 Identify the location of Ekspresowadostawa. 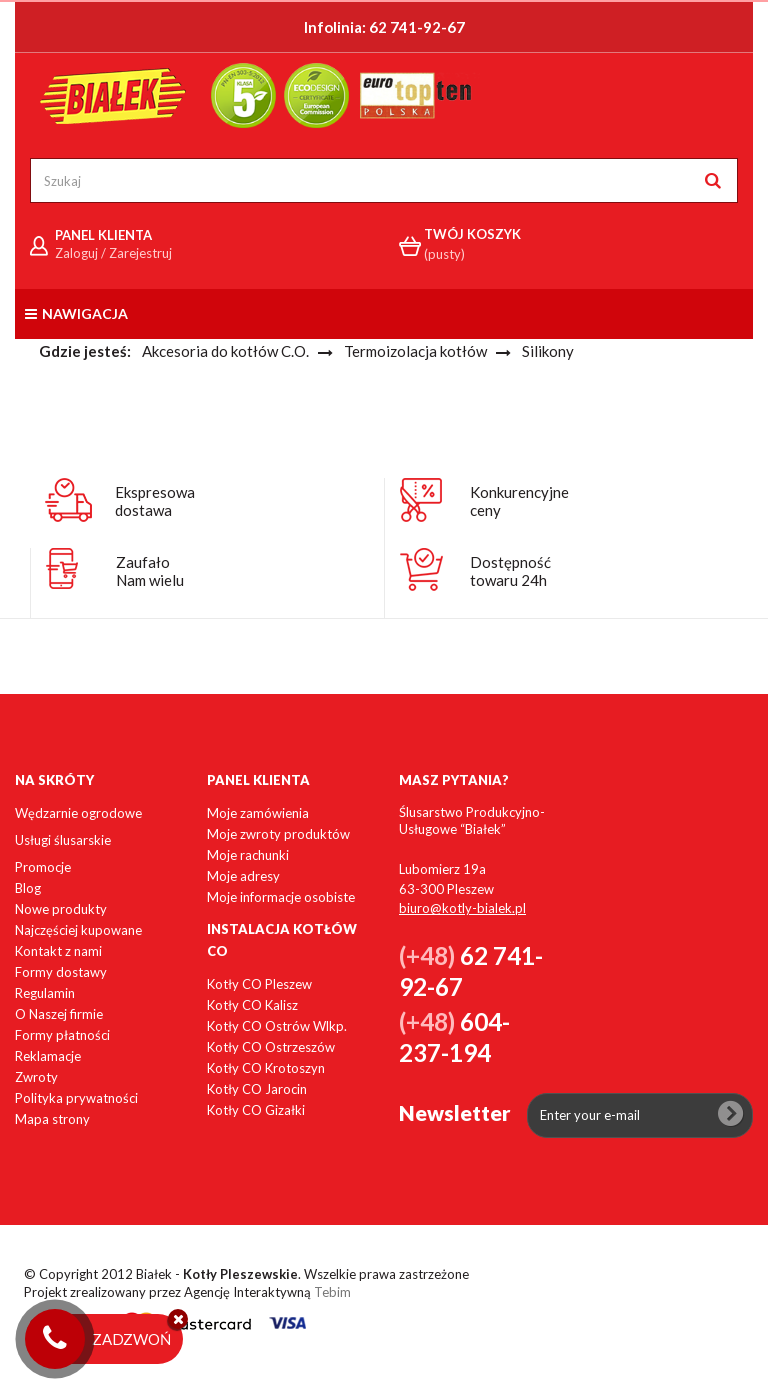
(155, 501).